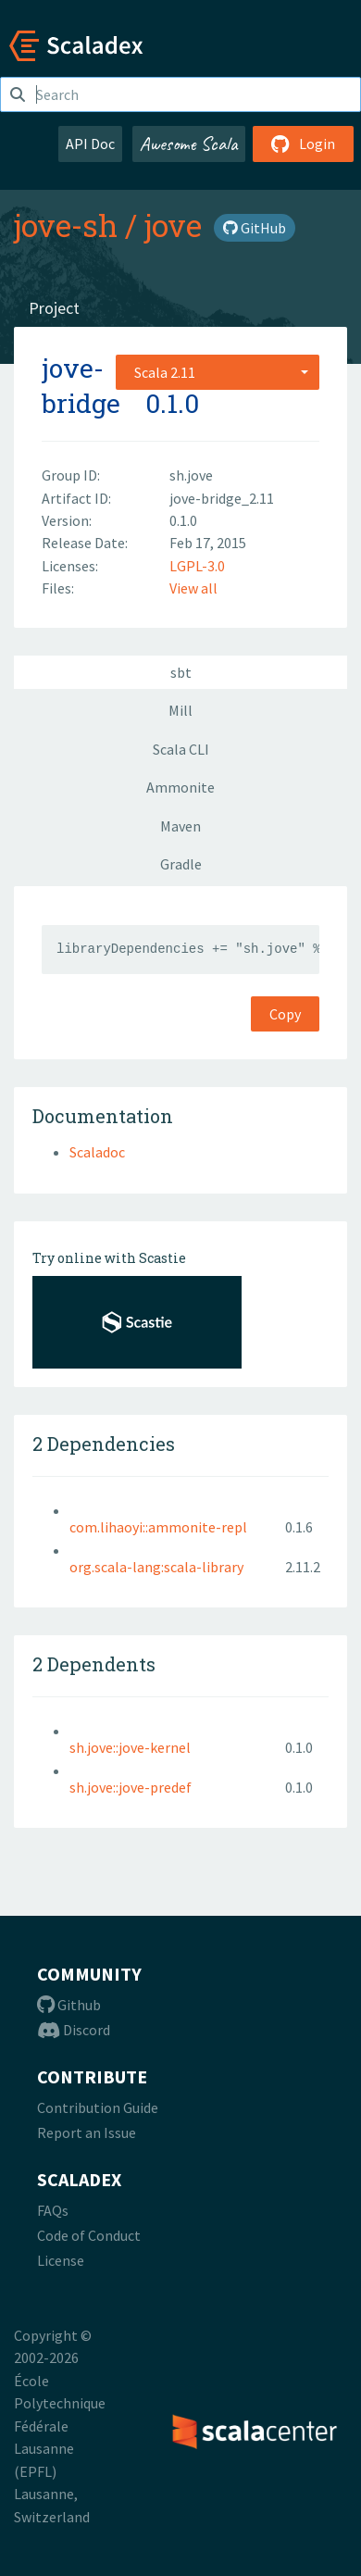 This screenshot has width=361, height=2576. What do you see at coordinates (181, 864) in the screenshot?
I see `Gradle [tab]` at bounding box center [181, 864].